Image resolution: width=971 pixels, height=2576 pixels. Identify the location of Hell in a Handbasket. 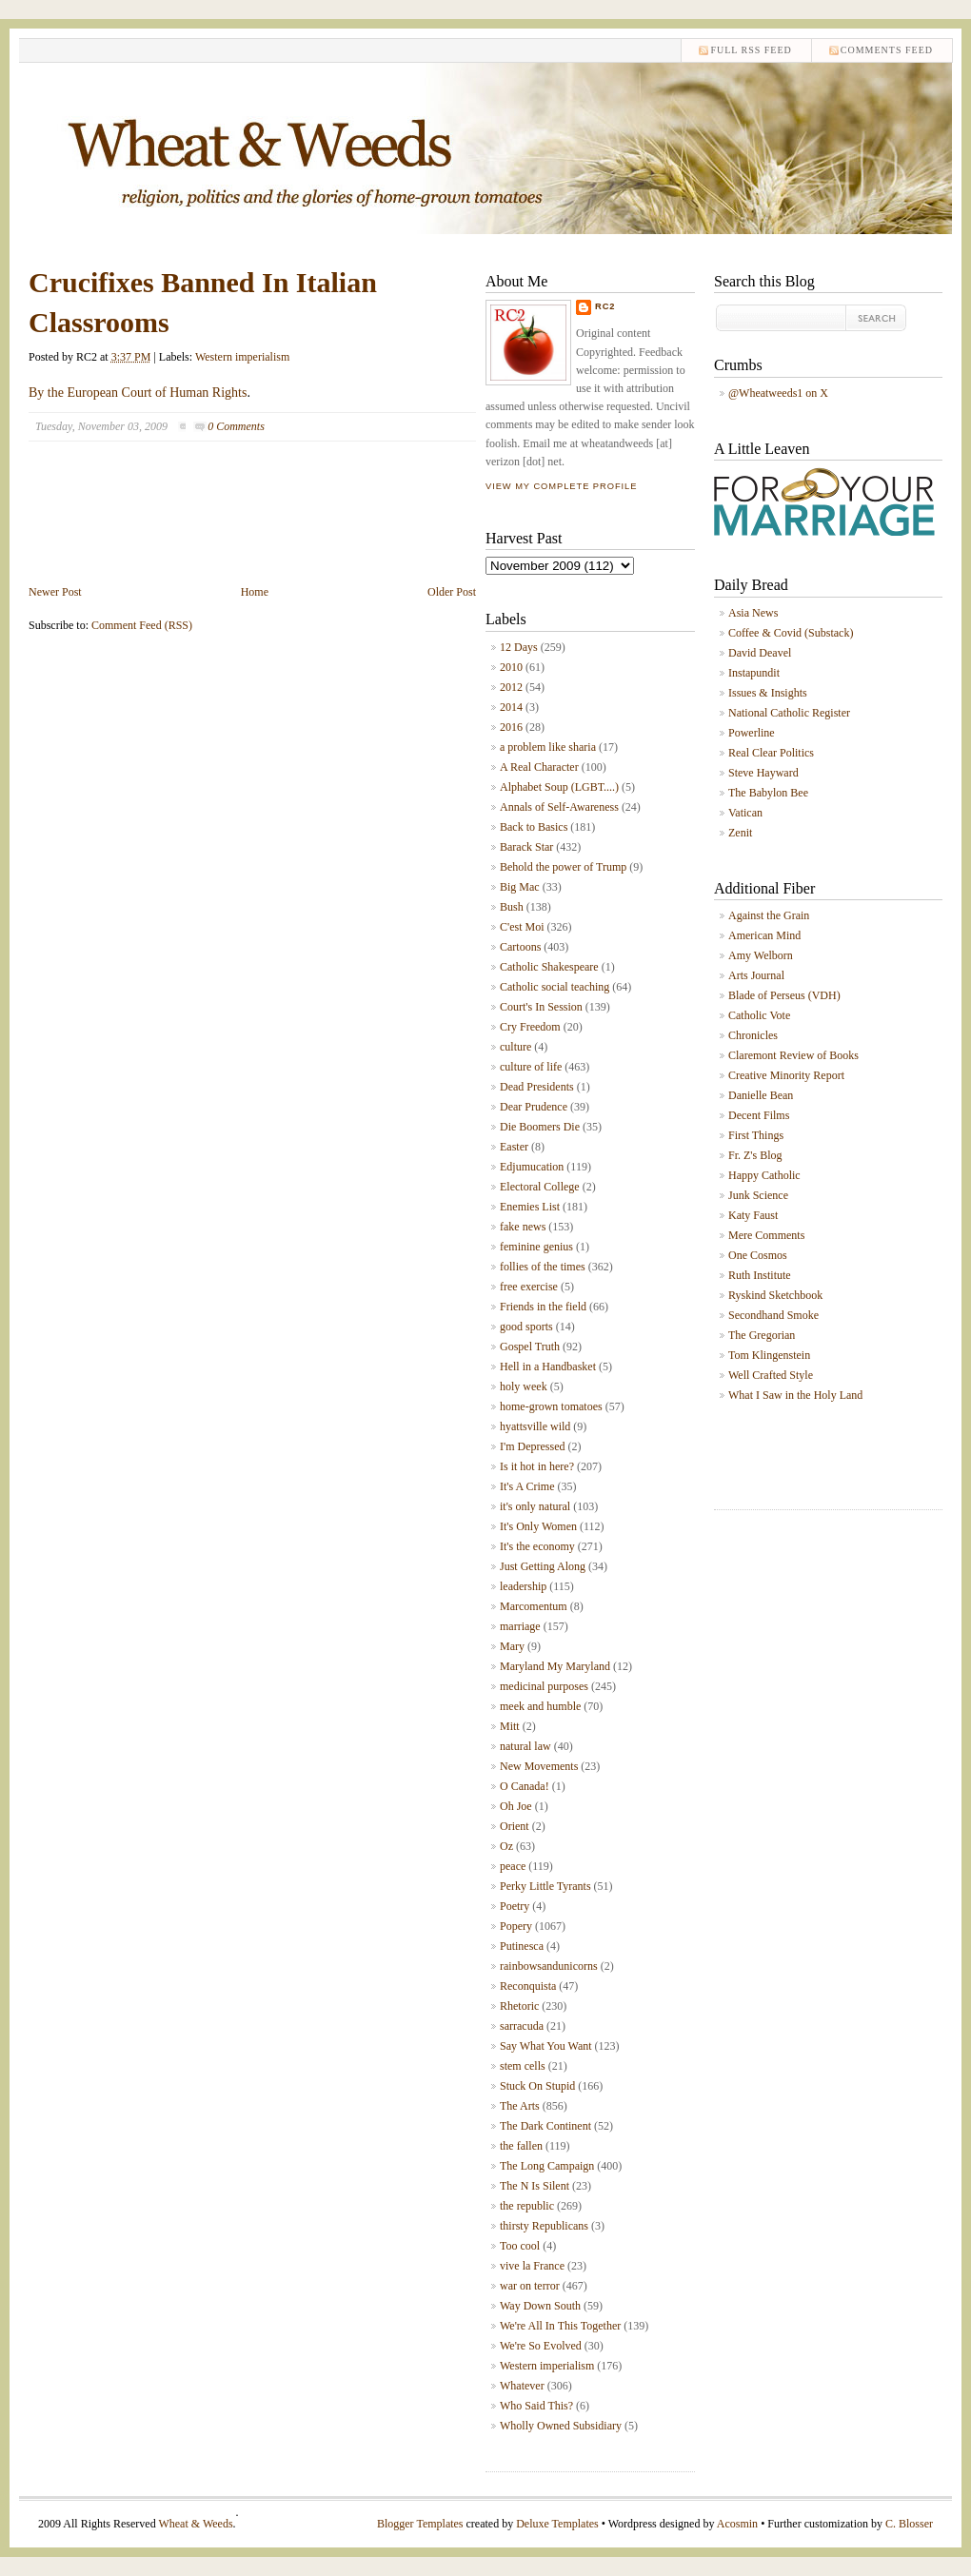
(548, 1366).